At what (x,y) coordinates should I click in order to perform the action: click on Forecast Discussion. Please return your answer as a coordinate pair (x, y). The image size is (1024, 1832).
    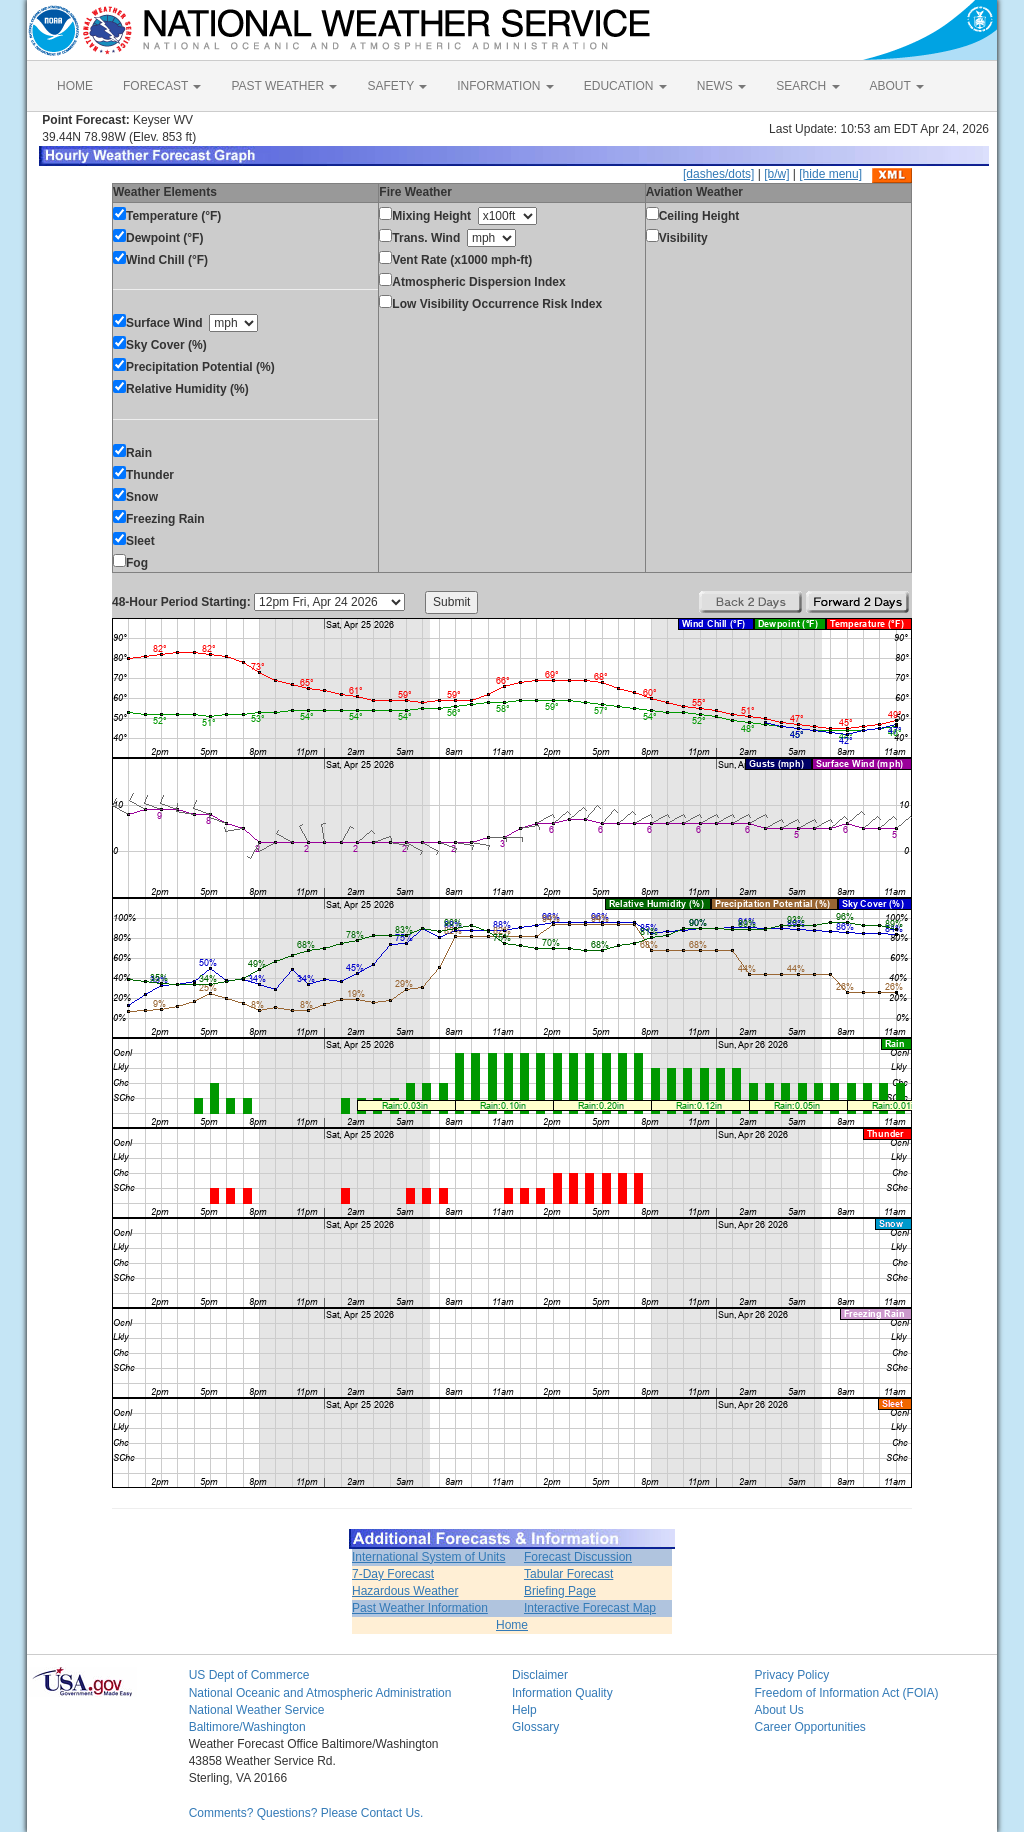
    Looking at the image, I should click on (578, 1557).